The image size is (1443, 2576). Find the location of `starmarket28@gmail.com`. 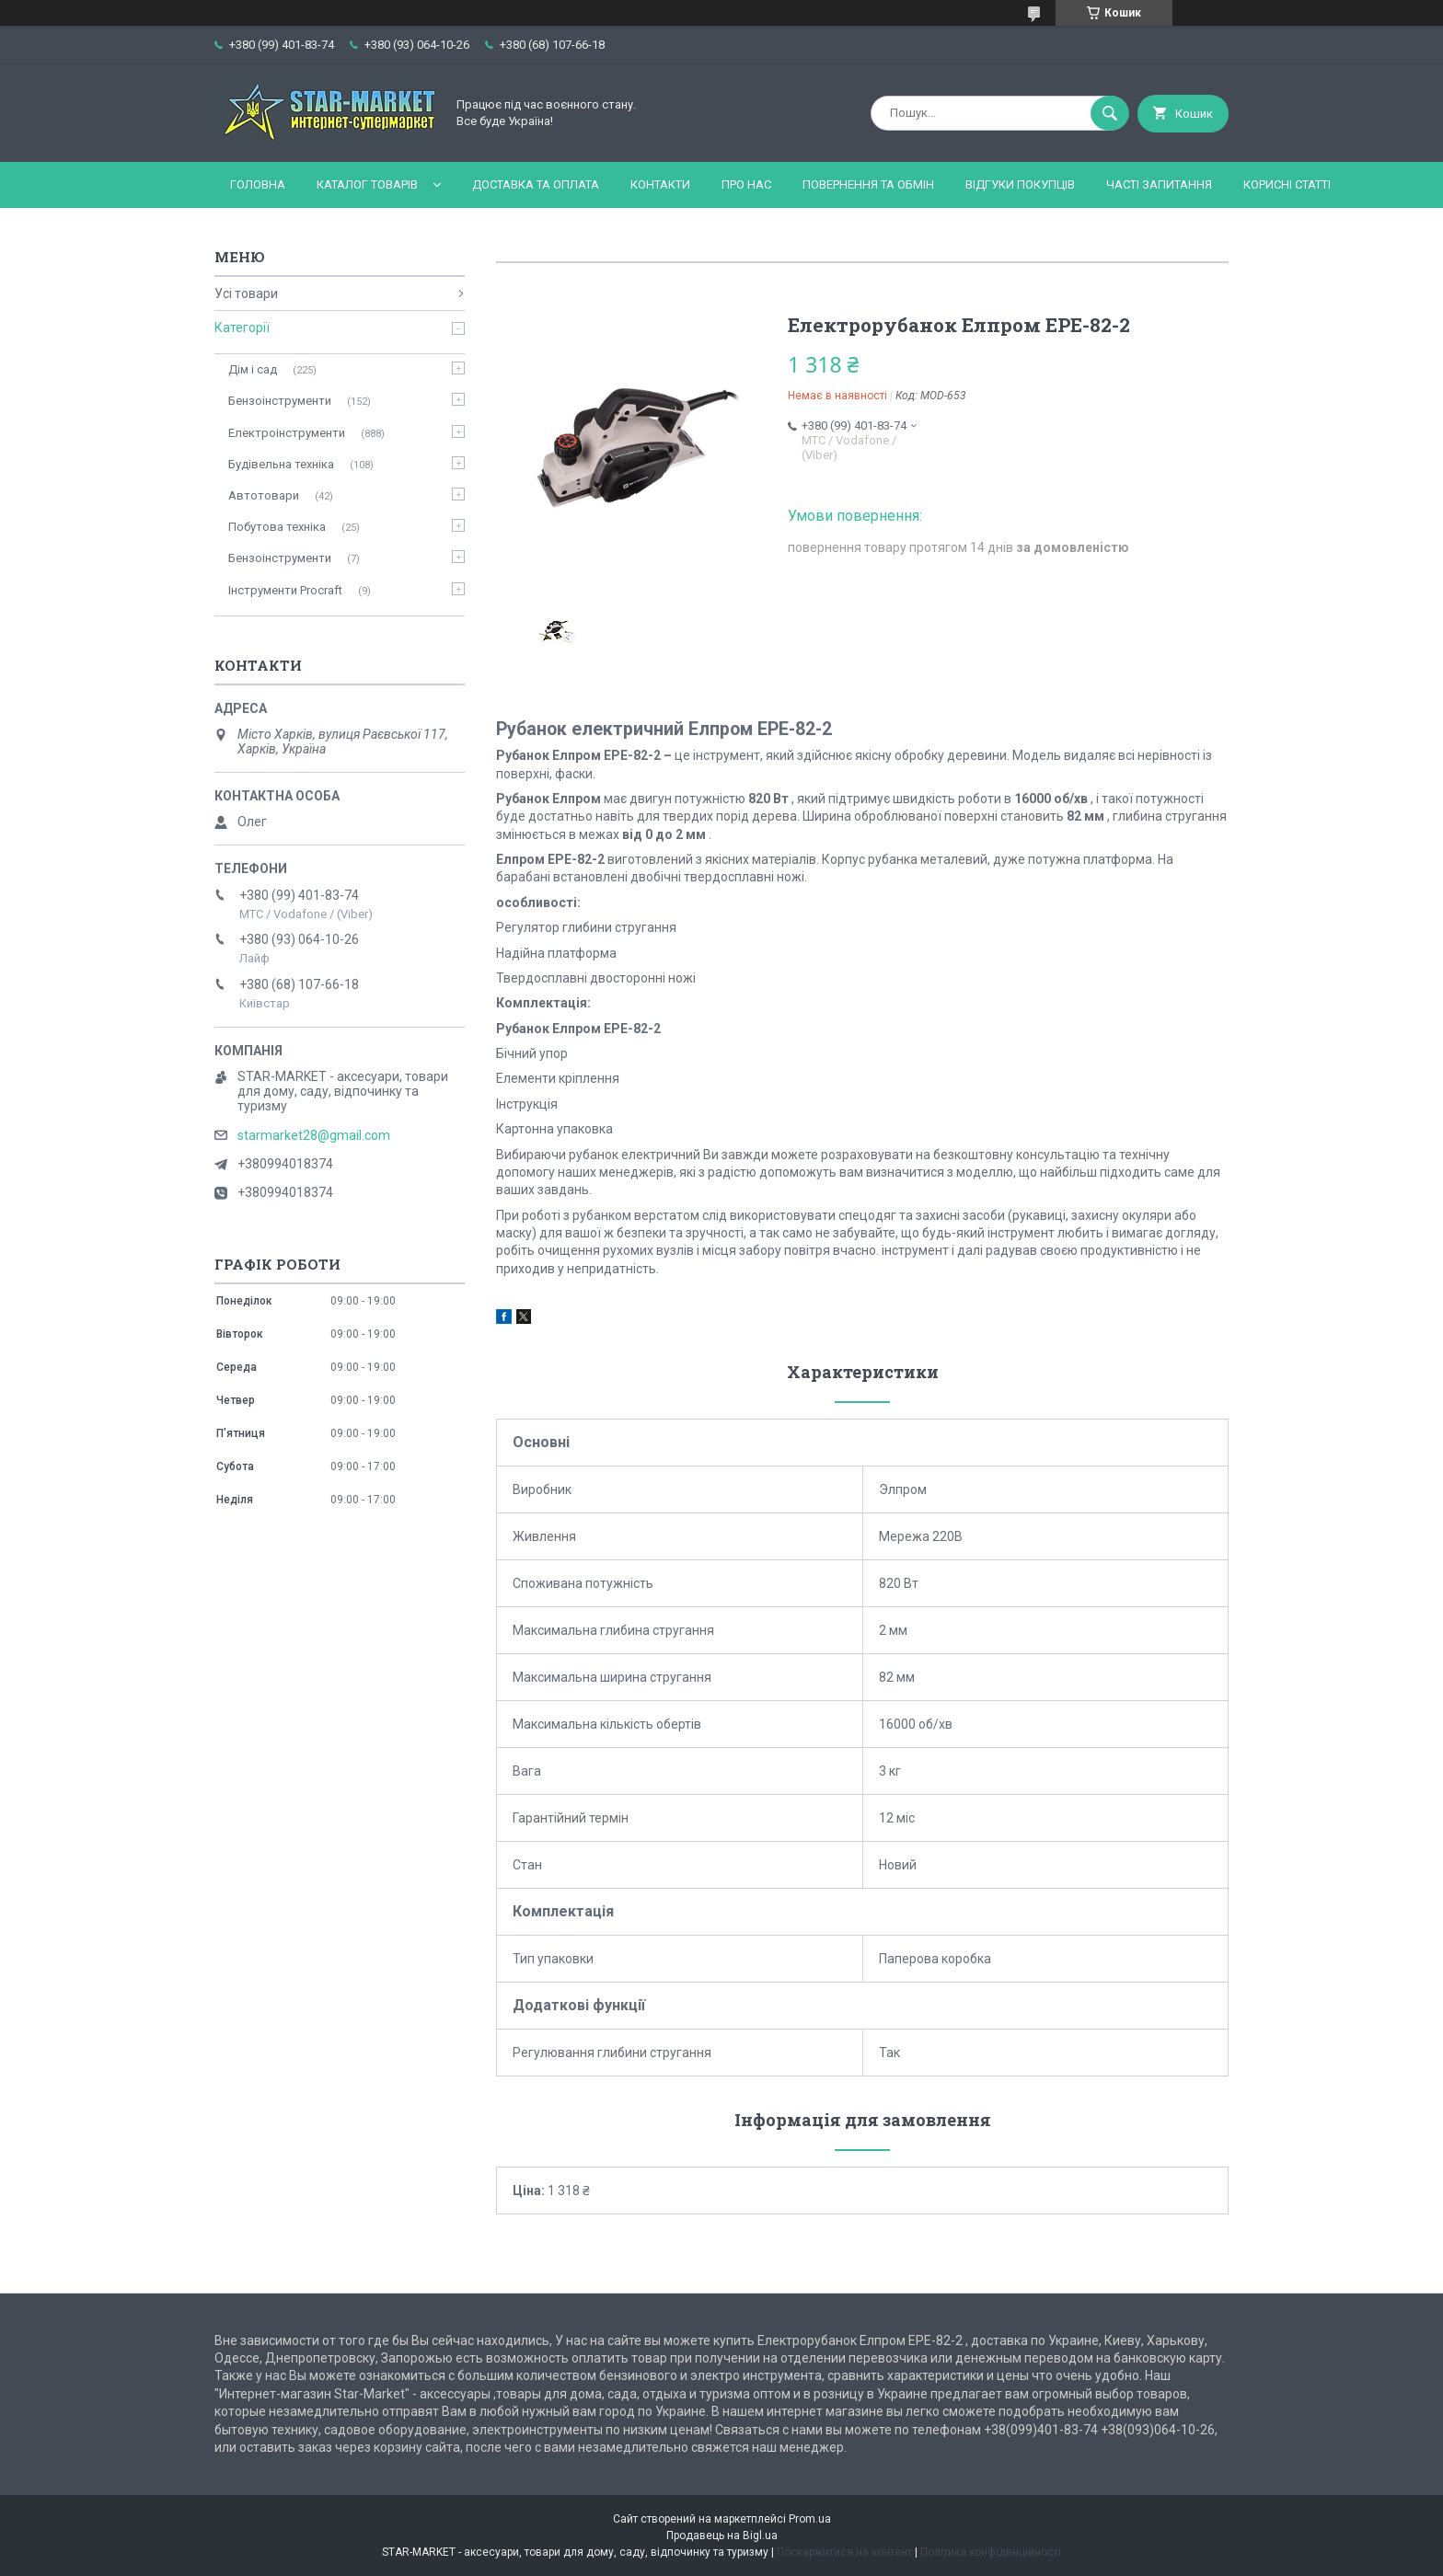

starmarket28@gmail.com is located at coordinates (313, 1135).